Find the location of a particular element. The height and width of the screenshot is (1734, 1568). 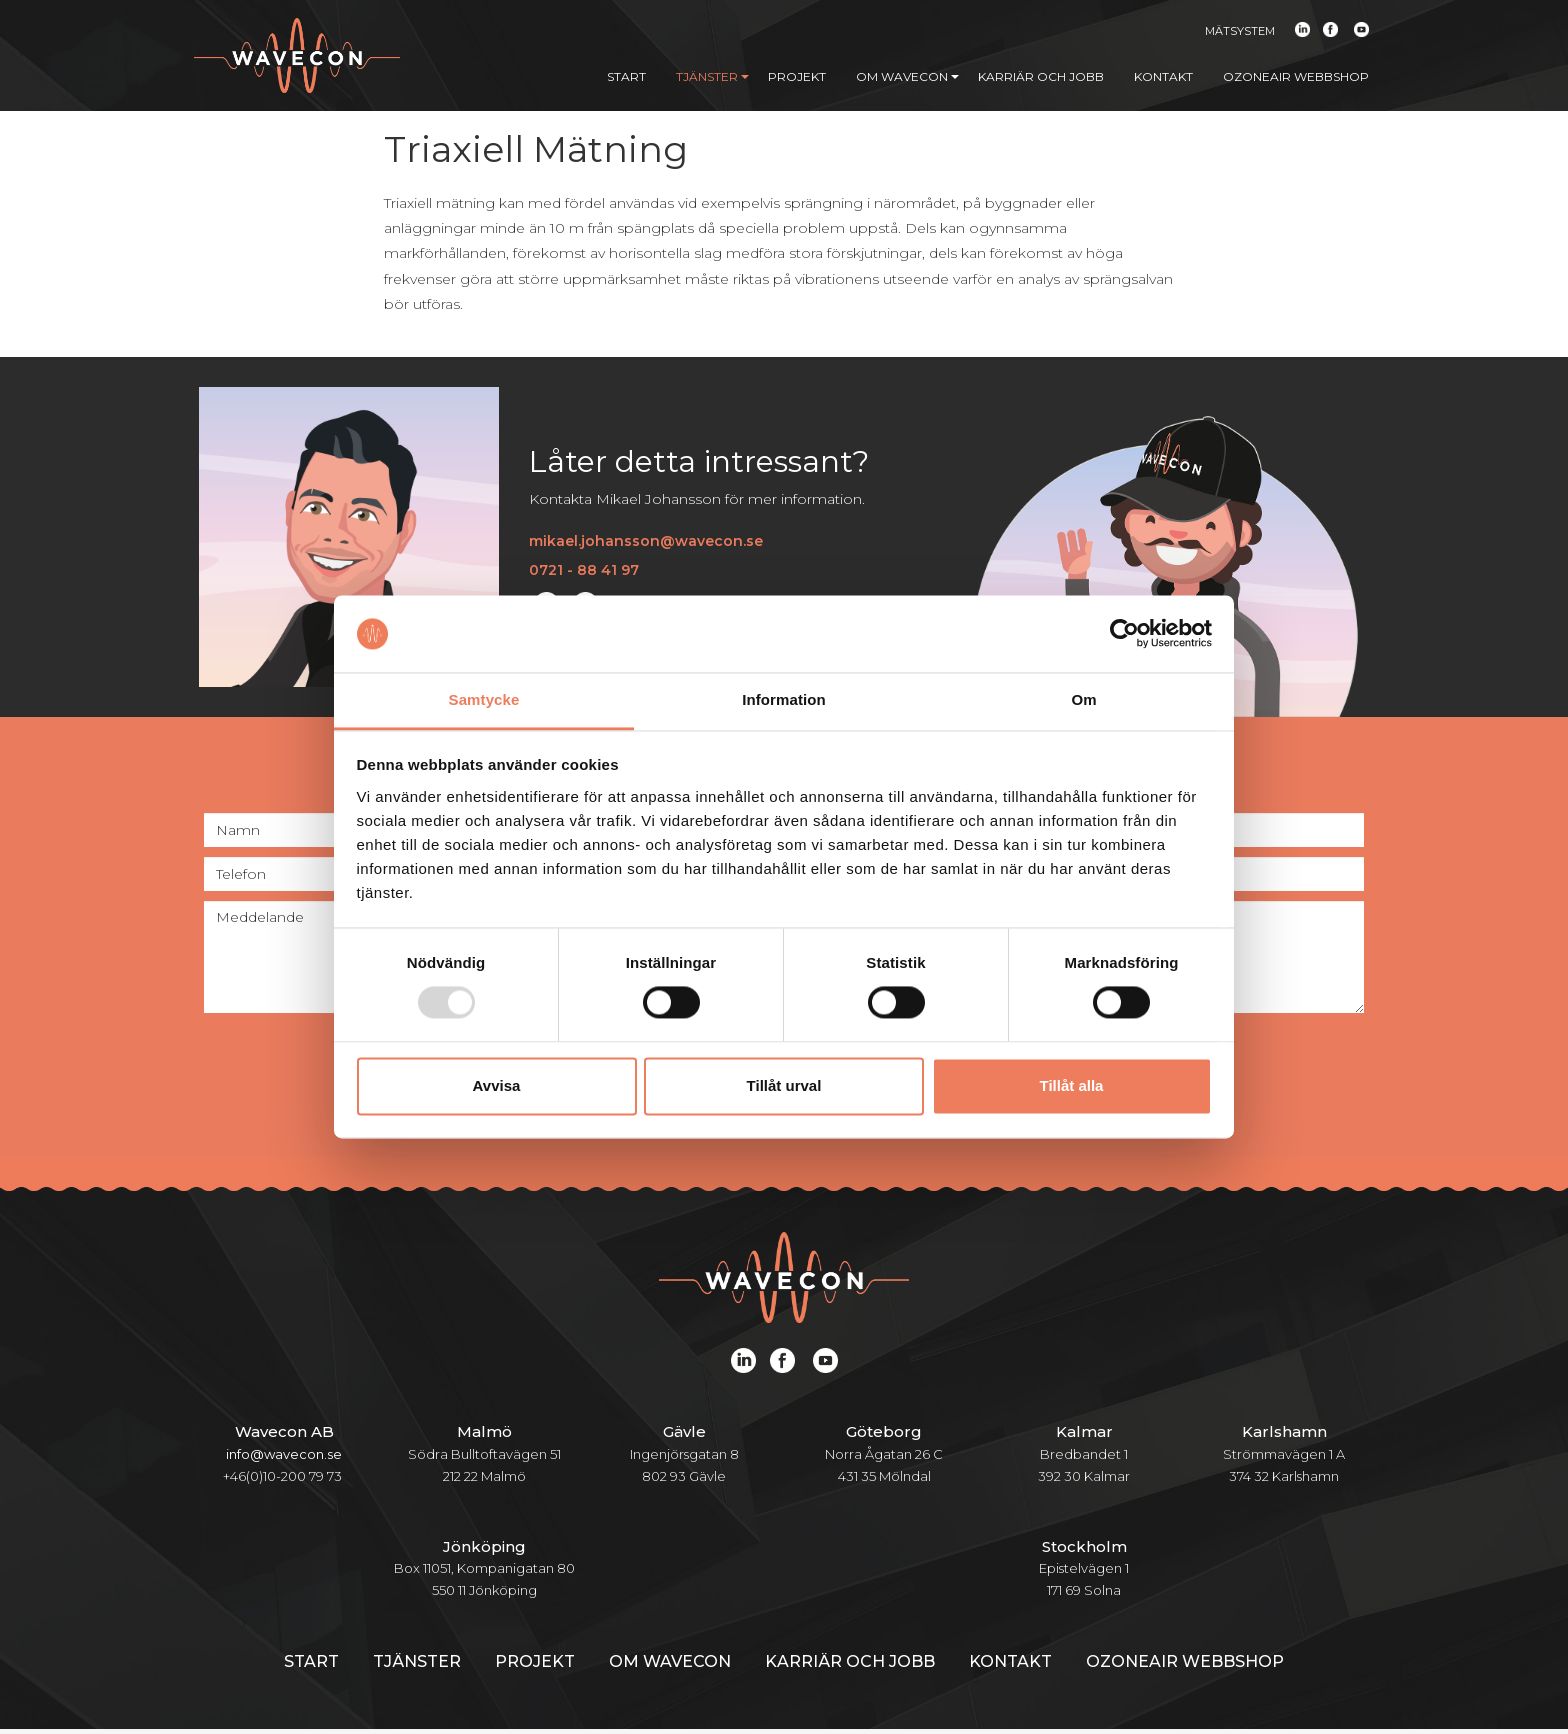

0721 - 88 41 97 is located at coordinates (584, 574).